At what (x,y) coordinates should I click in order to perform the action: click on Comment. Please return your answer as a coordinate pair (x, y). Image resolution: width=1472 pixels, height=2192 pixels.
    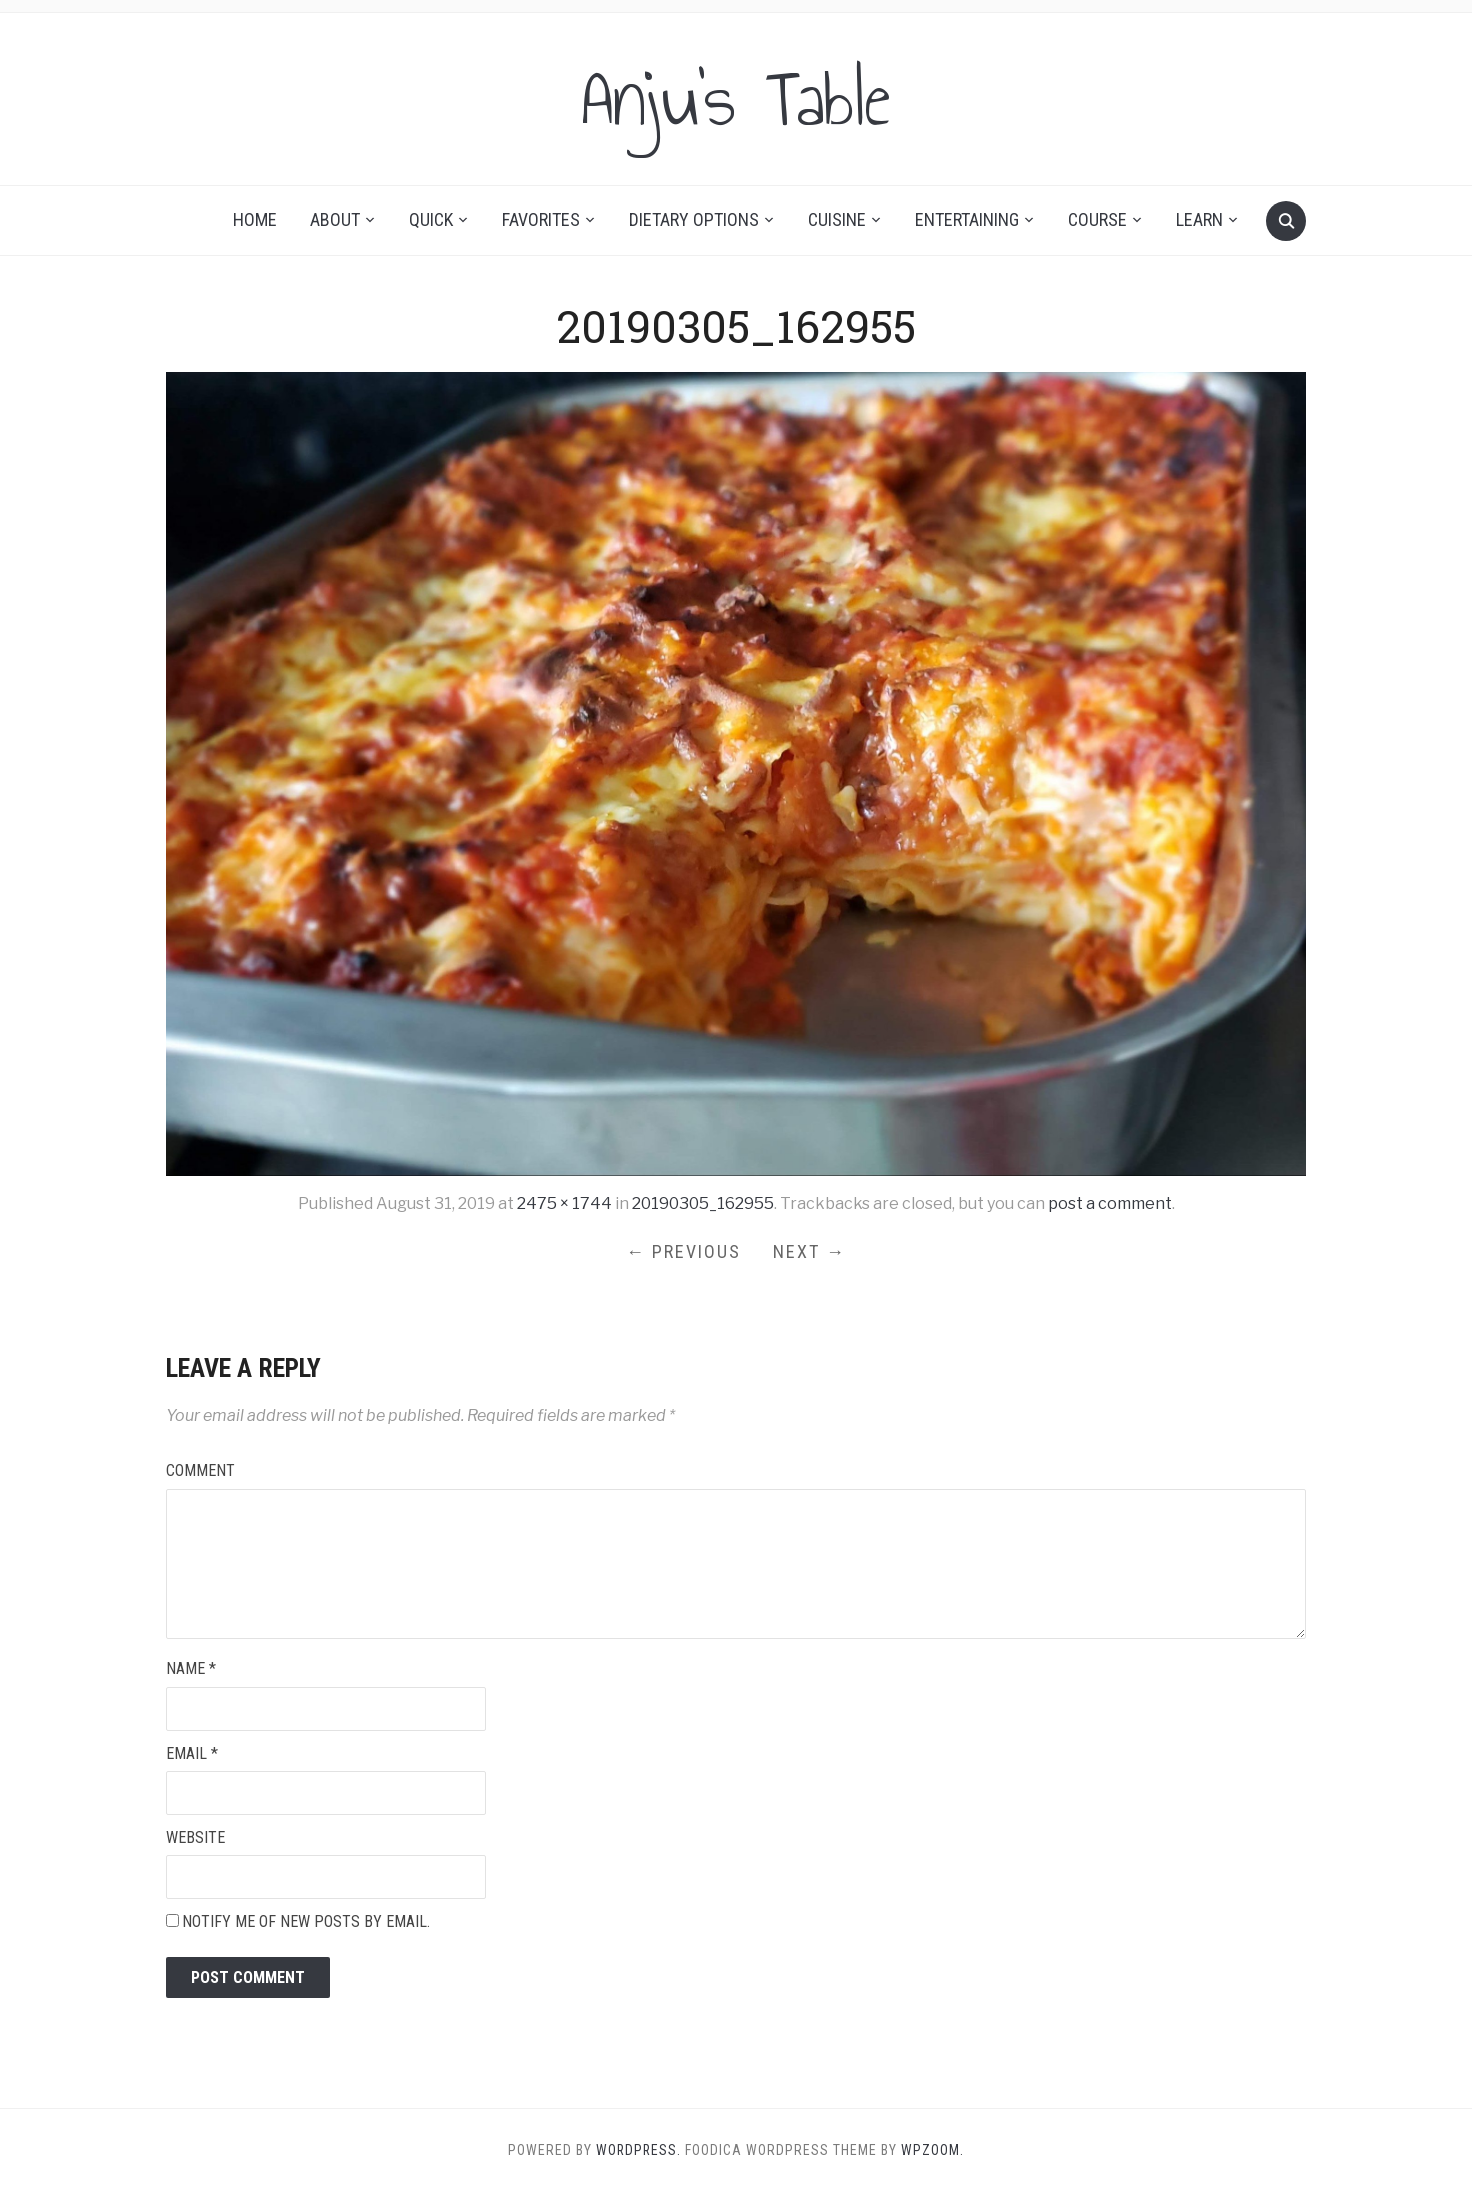
    Looking at the image, I should click on (200, 1470).